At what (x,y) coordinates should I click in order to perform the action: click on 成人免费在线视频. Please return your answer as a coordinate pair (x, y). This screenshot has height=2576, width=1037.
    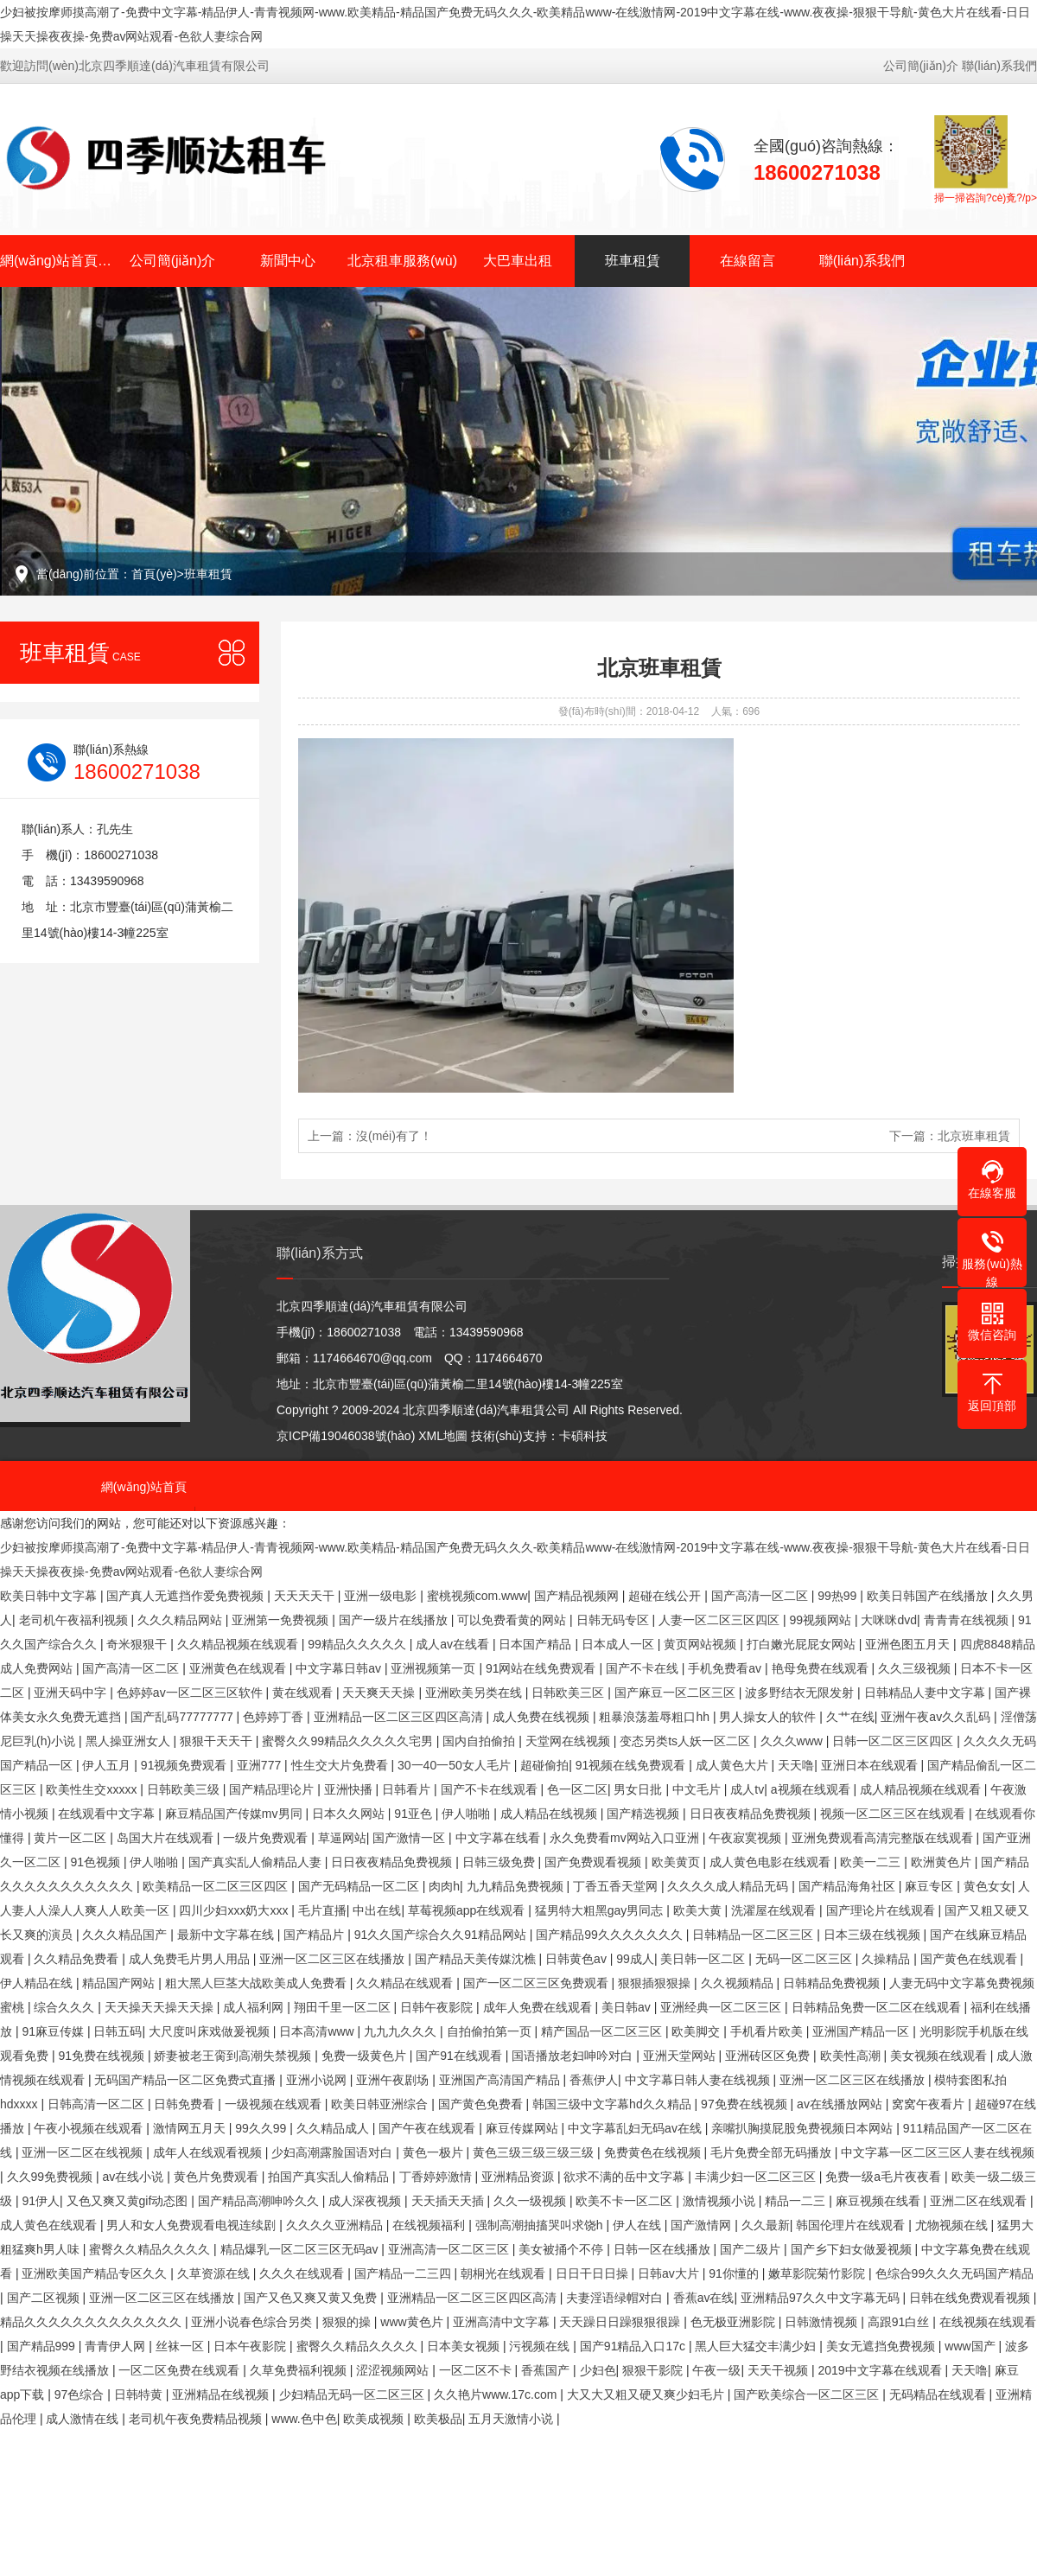
    Looking at the image, I should click on (543, 1717).